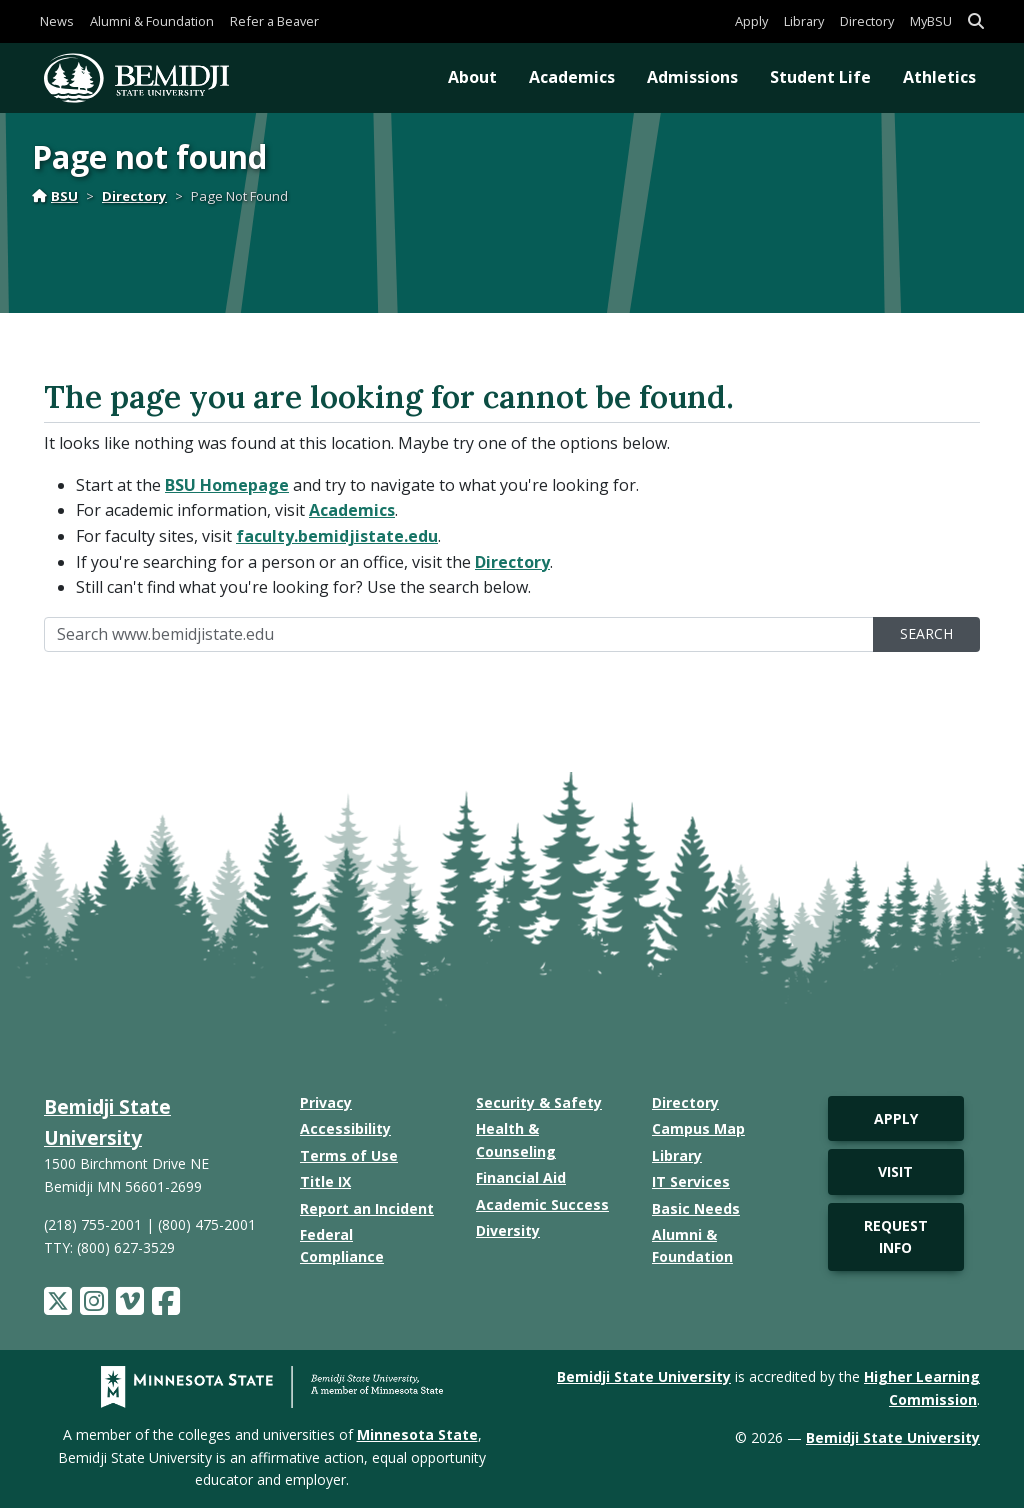 This screenshot has width=1024, height=1508. Describe the element at coordinates (696, 1208) in the screenshot. I see `Basic Needs` at that location.